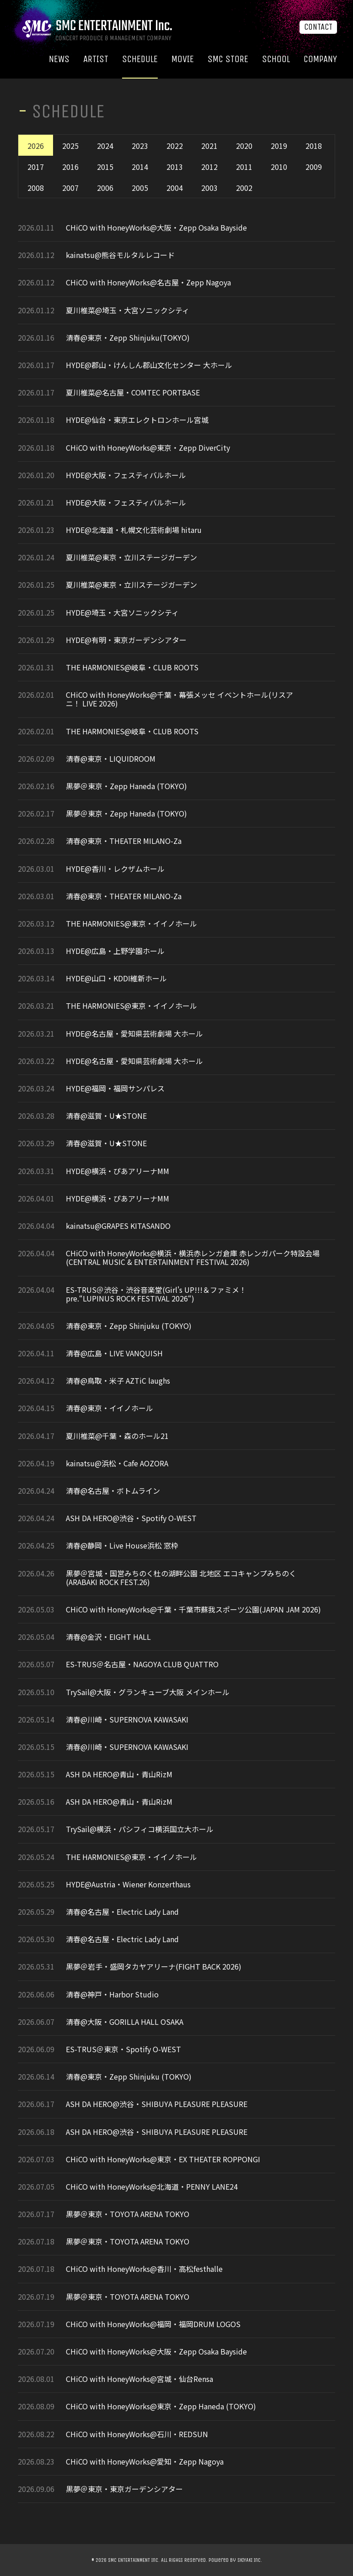 This screenshot has height=2576, width=353. I want to click on ARTIST, so click(95, 59).